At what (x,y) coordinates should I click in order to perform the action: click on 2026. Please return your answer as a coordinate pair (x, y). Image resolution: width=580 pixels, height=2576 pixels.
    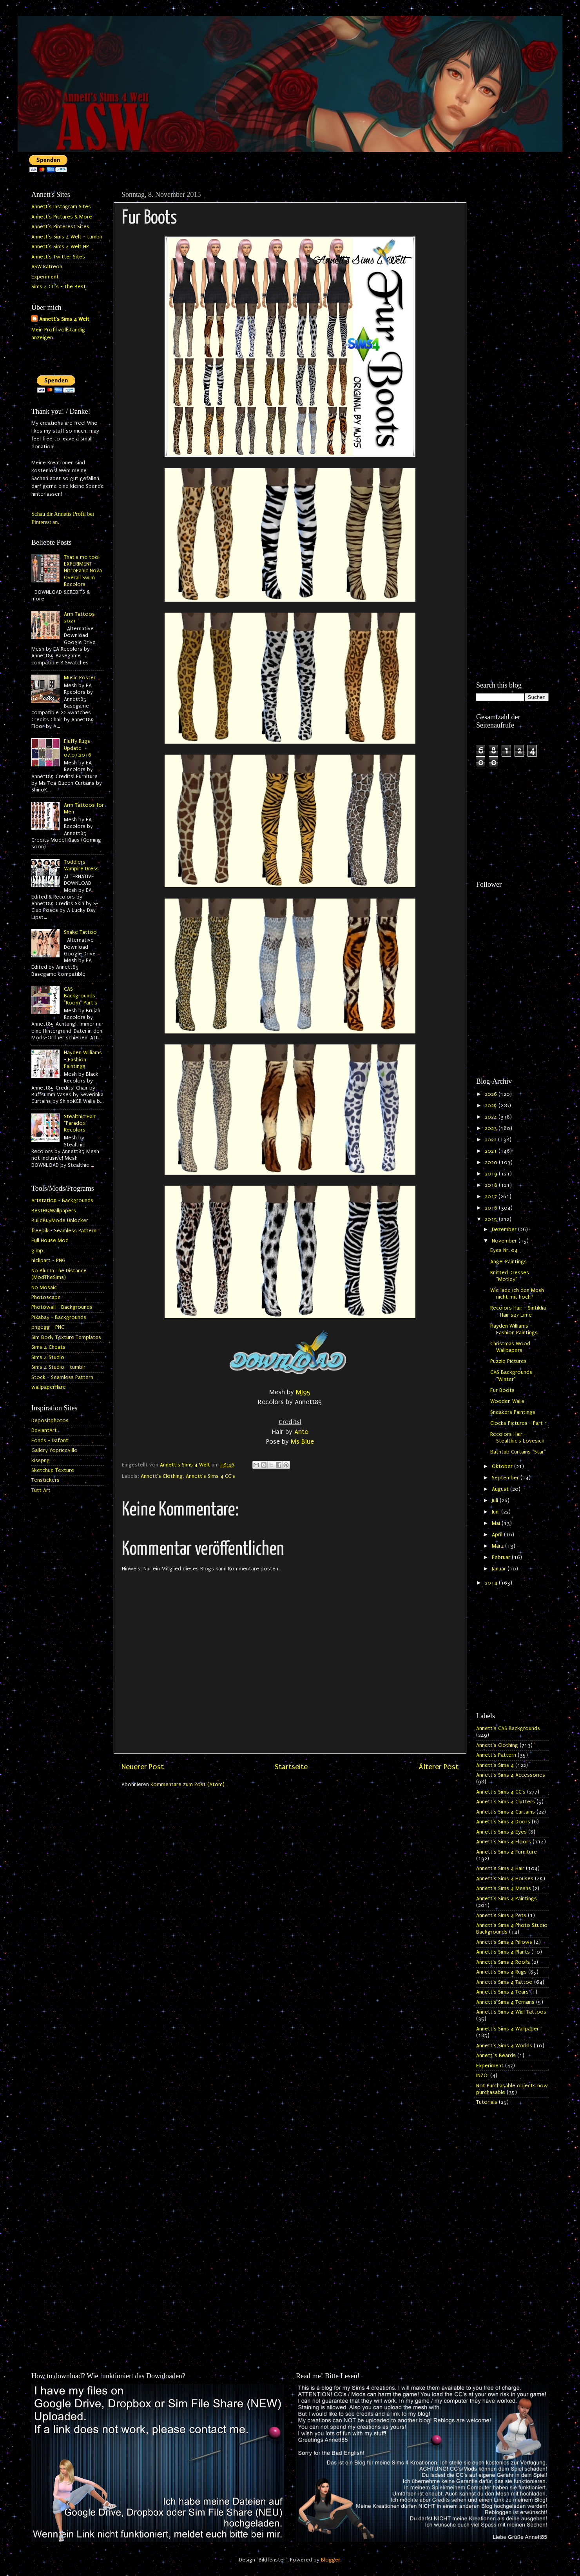
    Looking at the image, I should click on (491, 1094).